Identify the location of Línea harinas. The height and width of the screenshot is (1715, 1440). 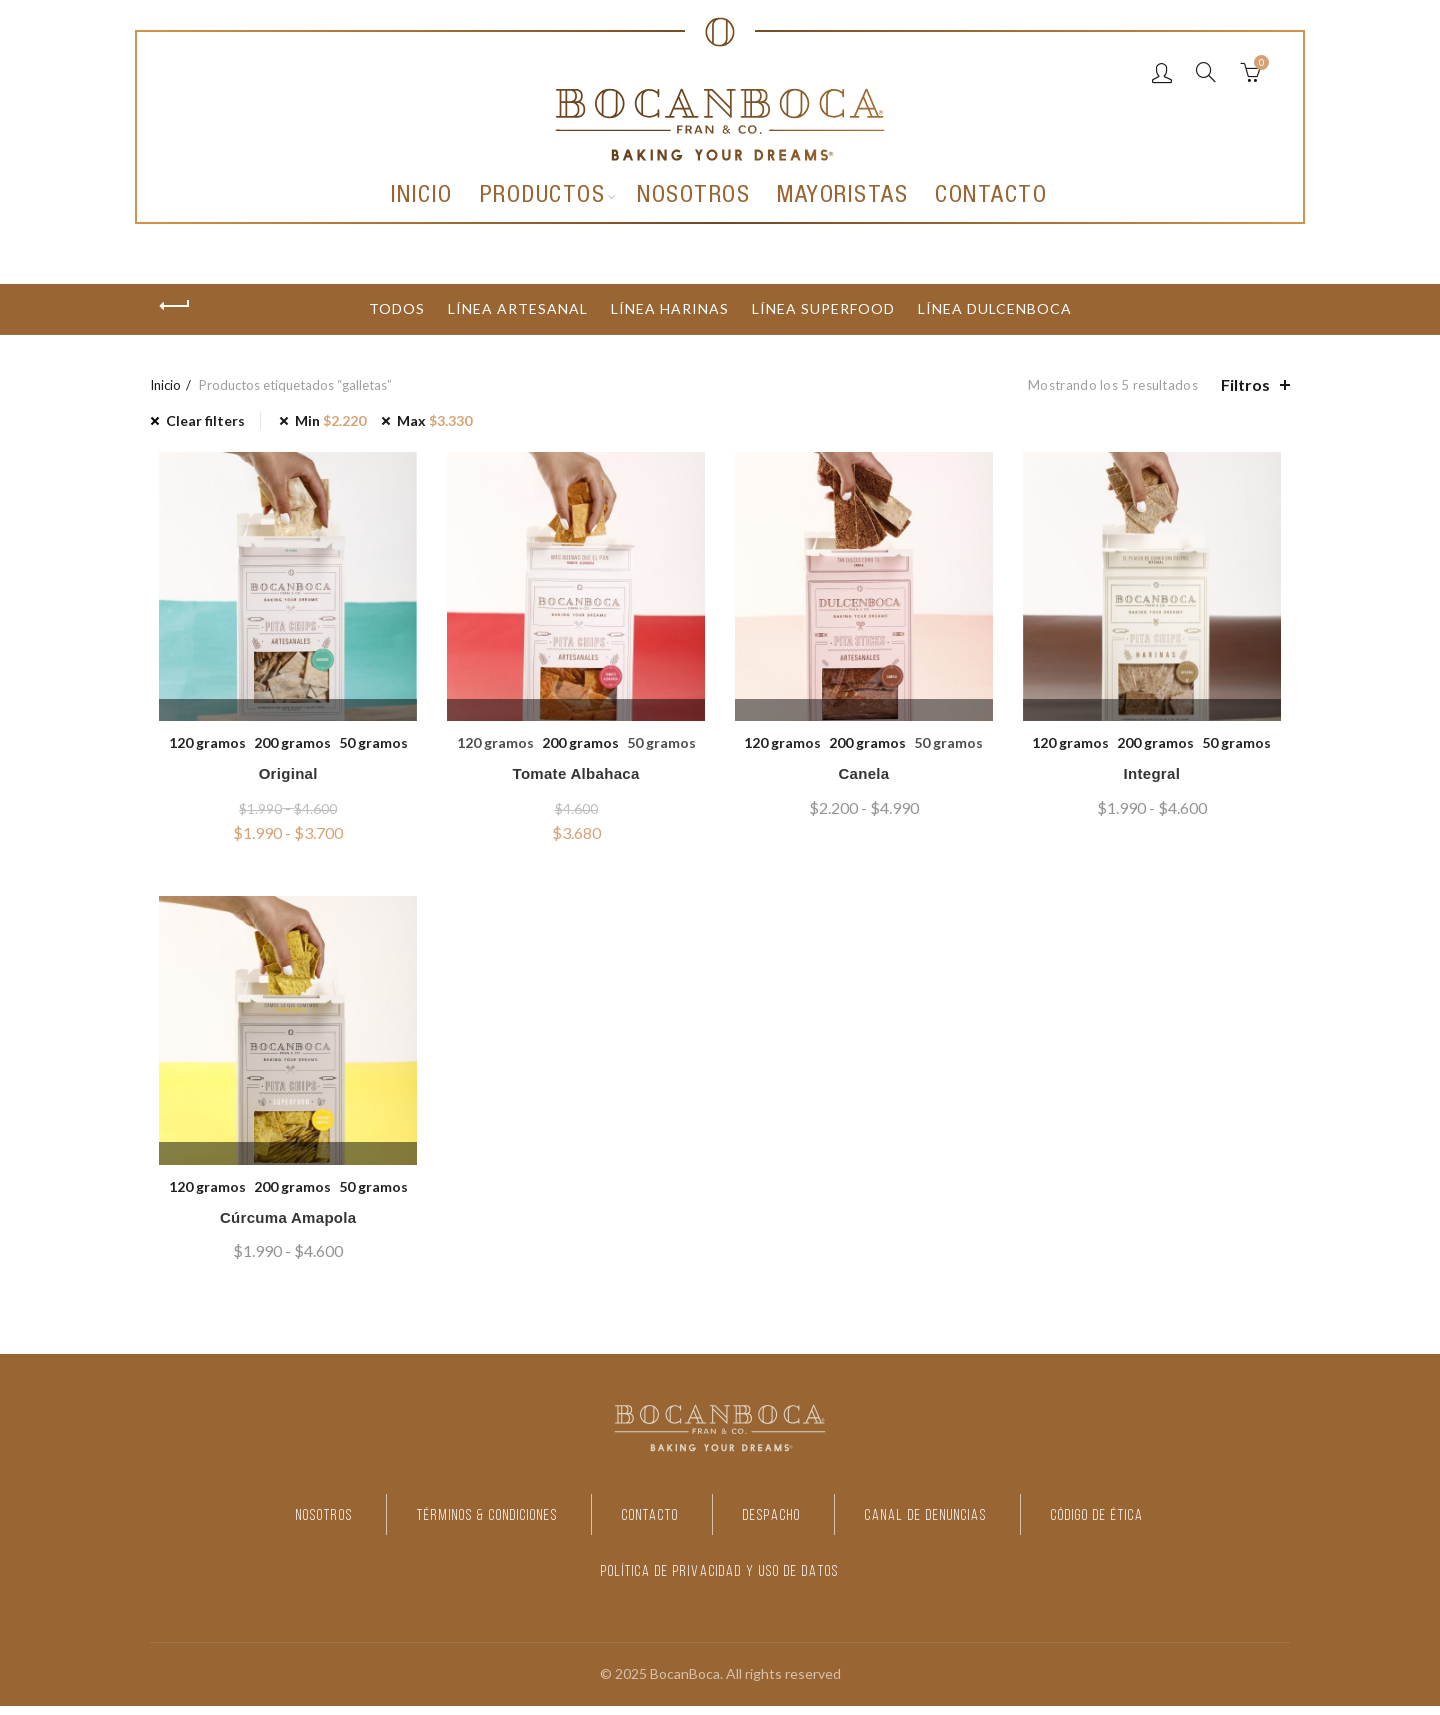
(670, 308).